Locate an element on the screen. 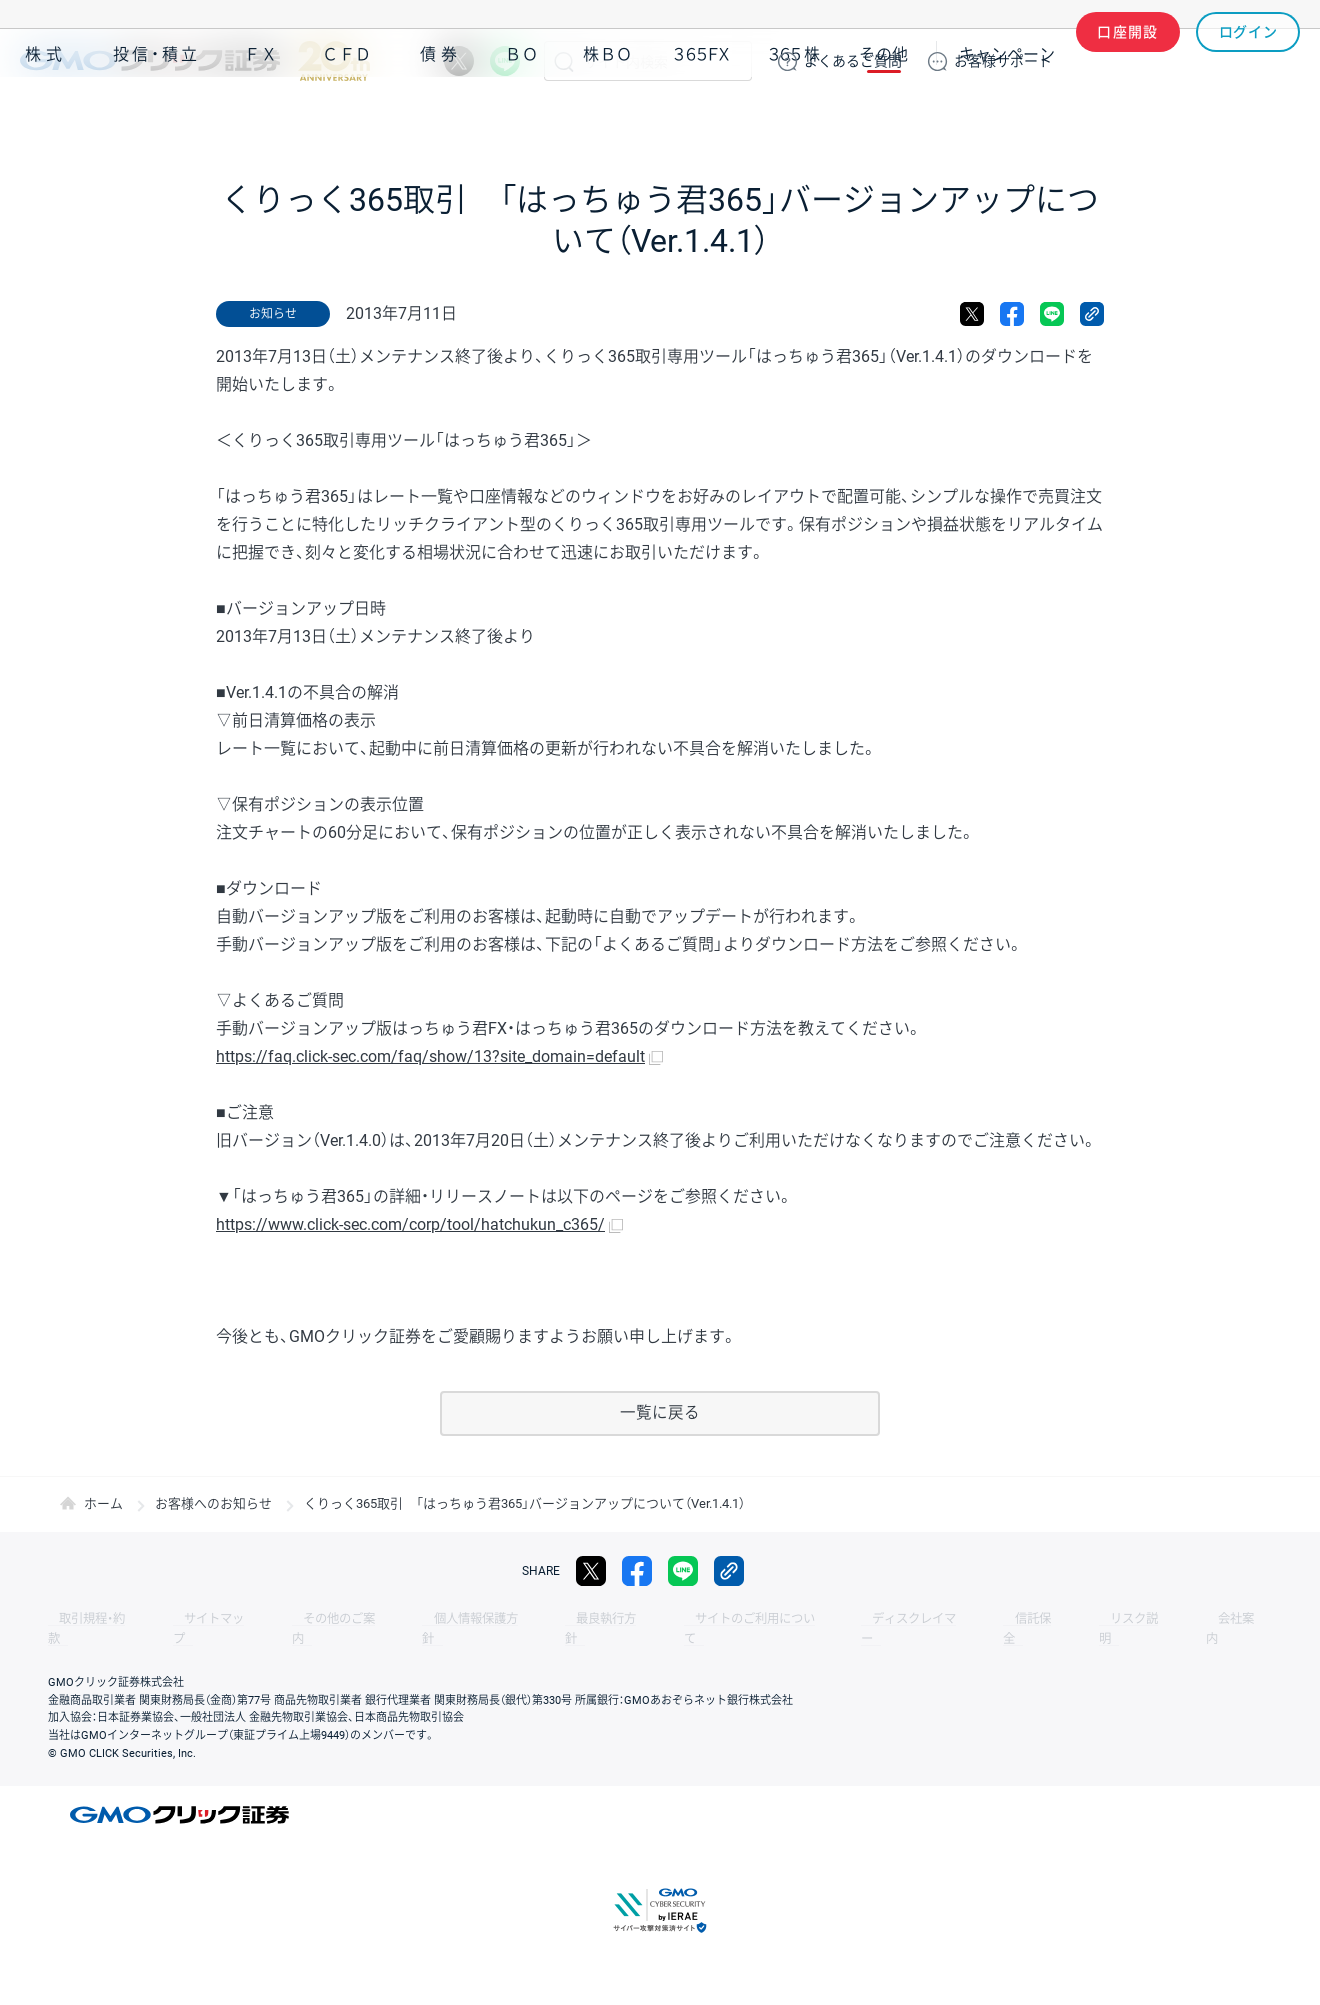 This screenshot has width=1320, height=2005. 個人情報保護方針 is located at coordinates (420, 1620).